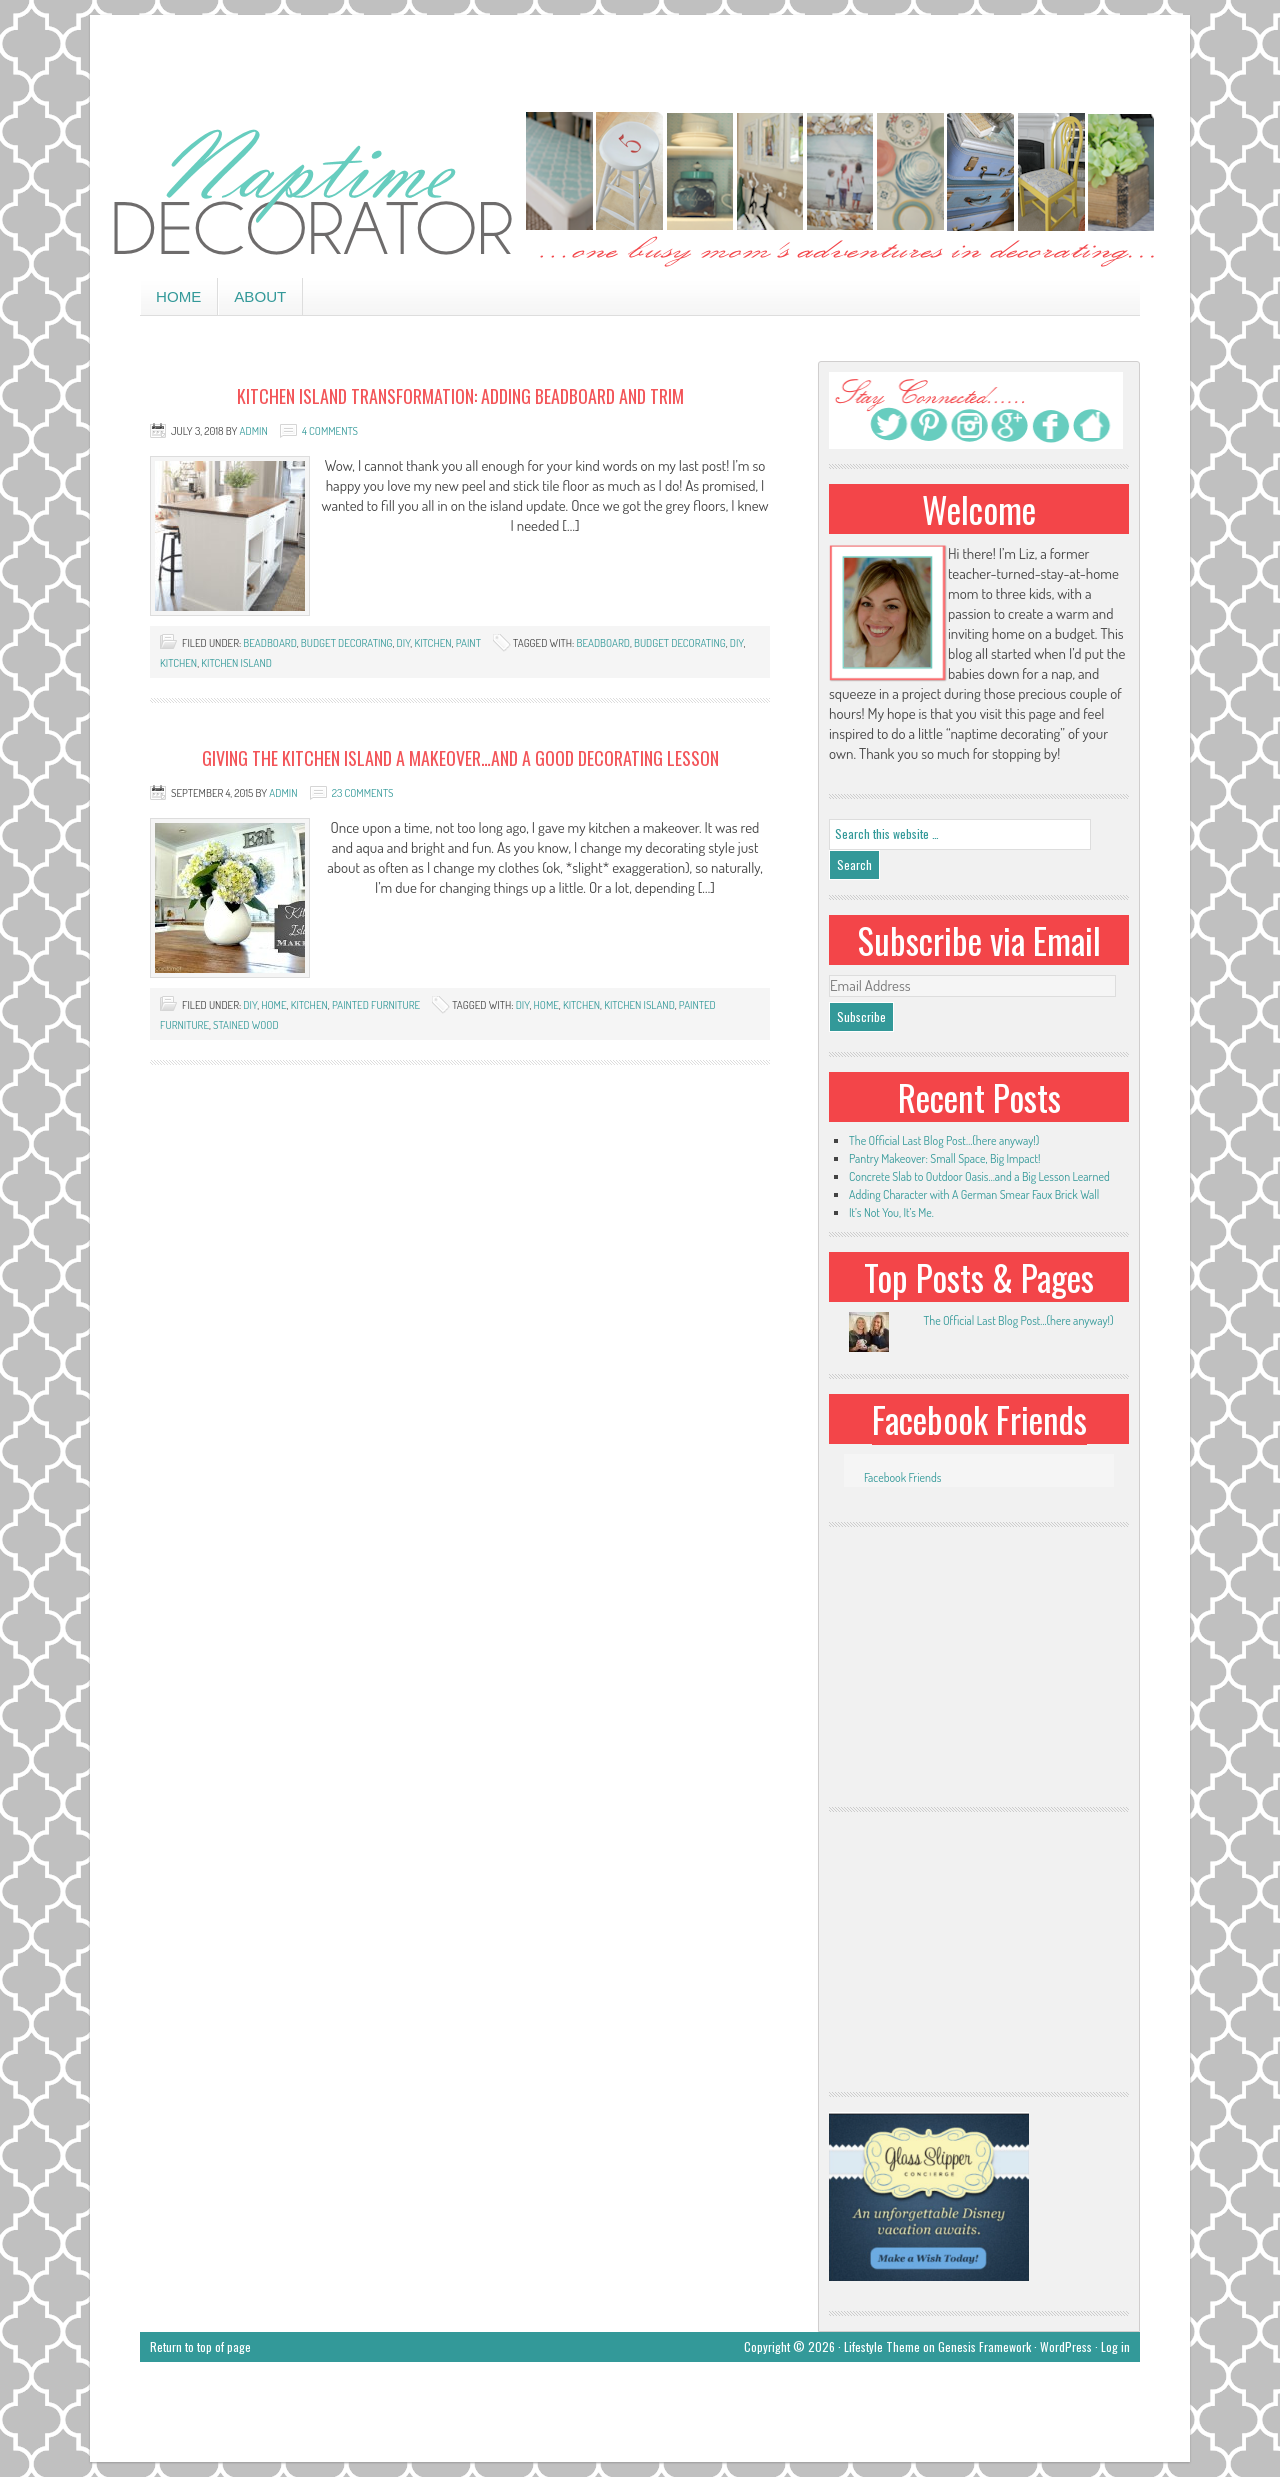 The width and height of the screenshot is (1280, 2477). What do you see at coordinates (979, 1176) in the screenshot?
I see `Concrete Slab to Outdoor Oasis…and a Big Lesson Learned` at bounding box center [979, 1176].